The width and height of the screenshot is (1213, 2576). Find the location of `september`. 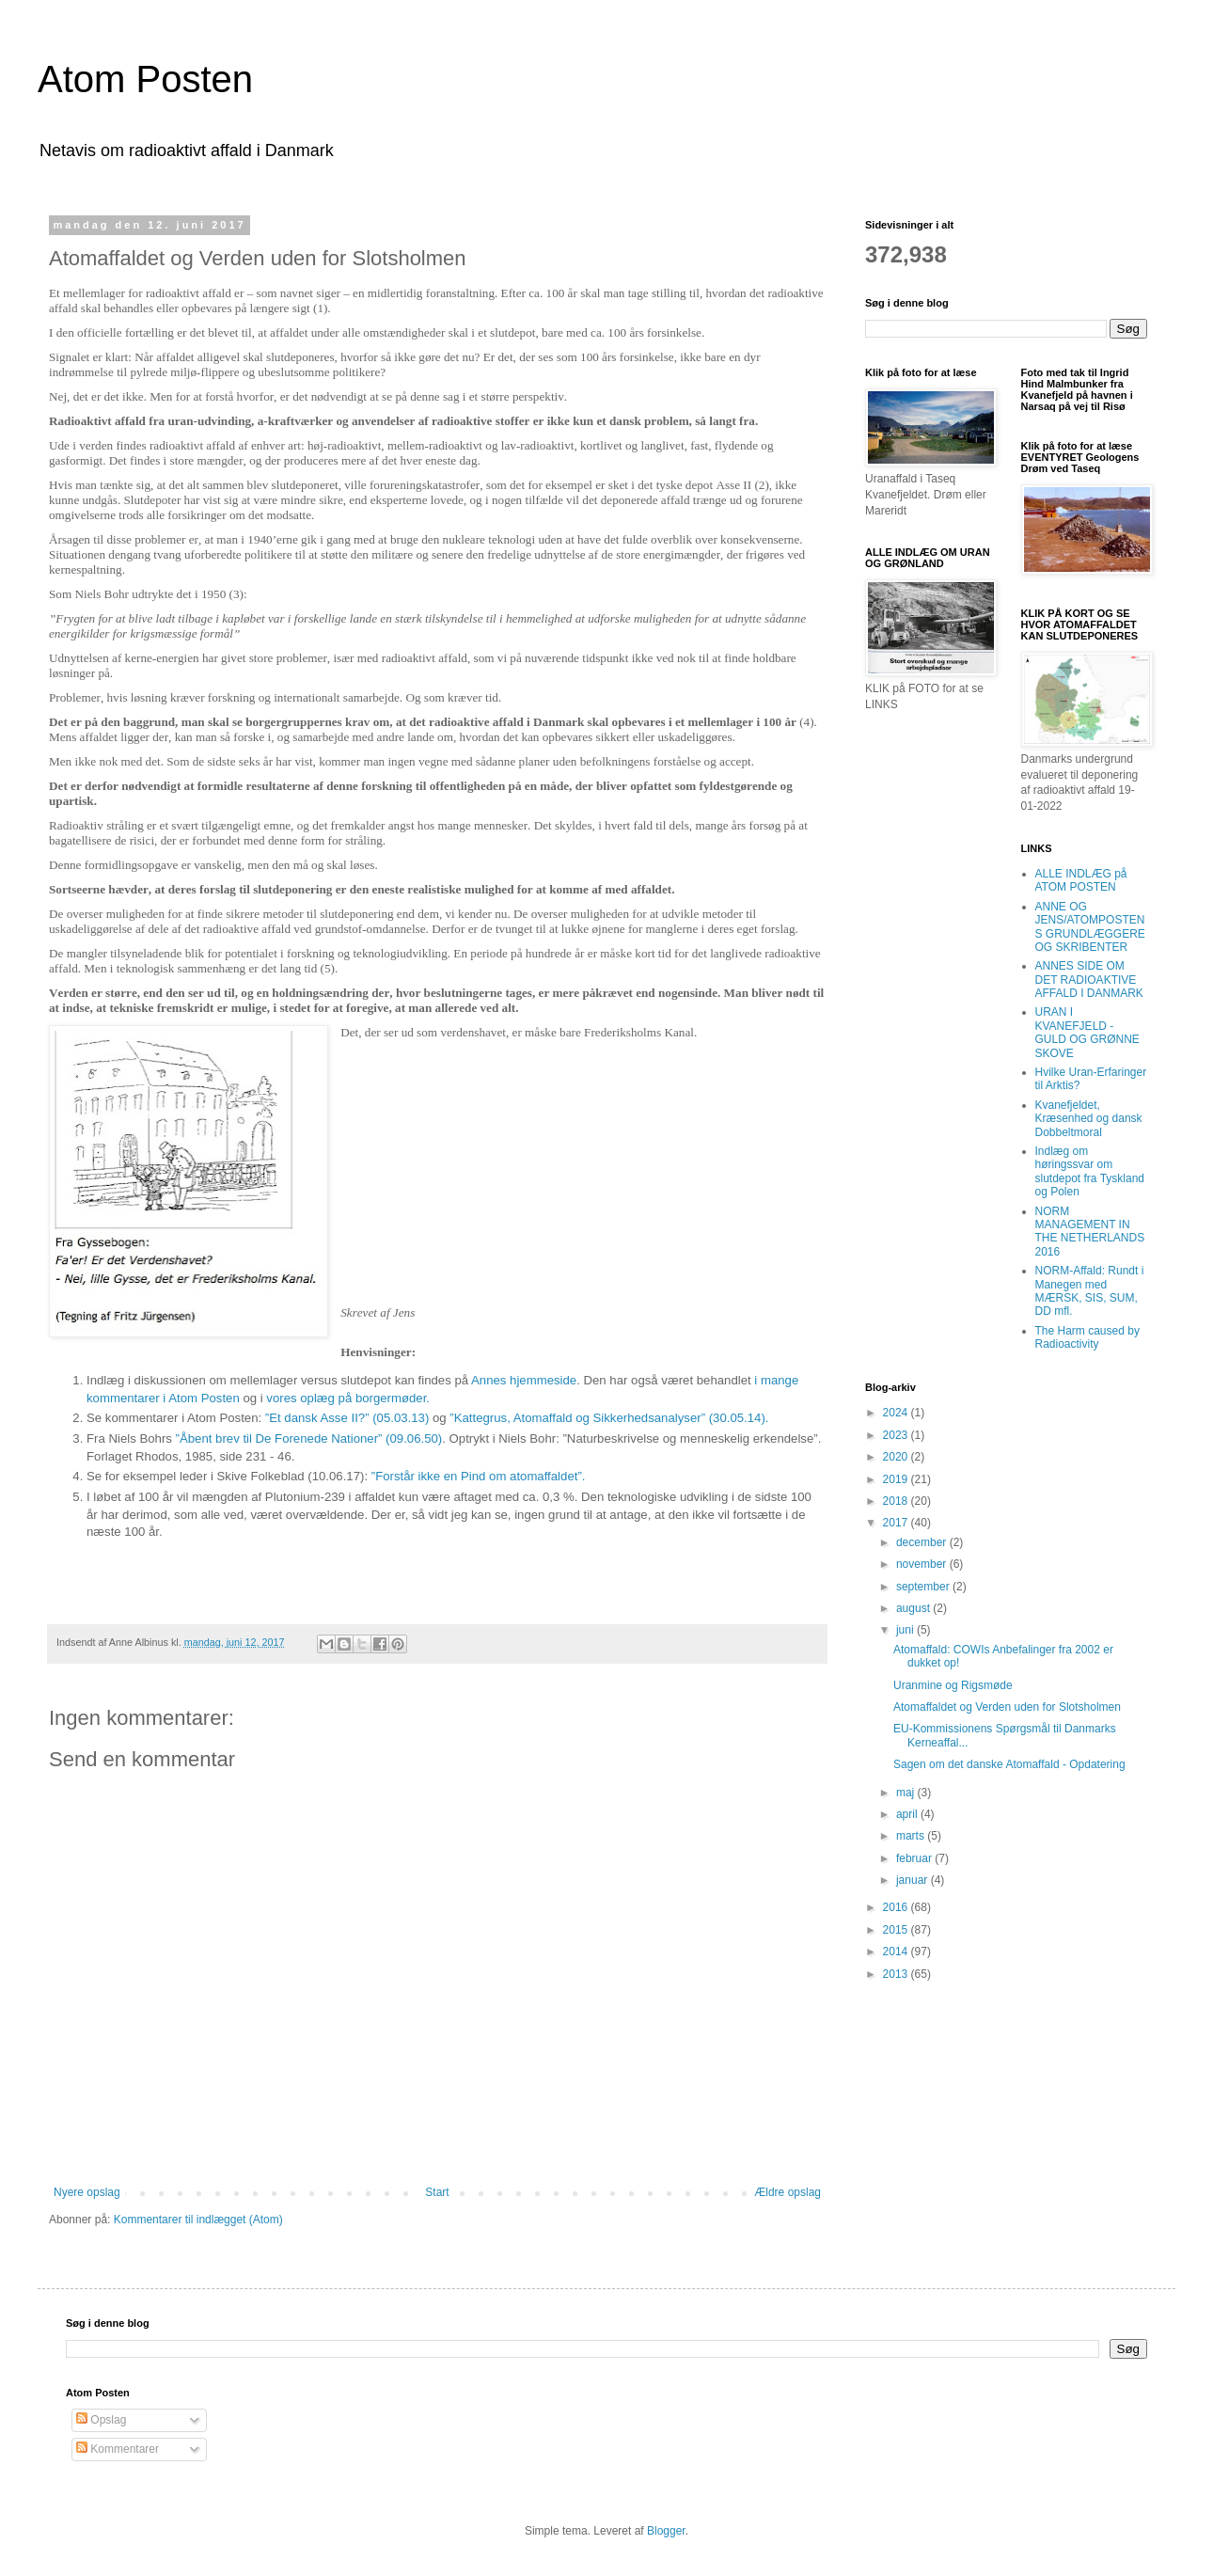

september is located at coordinates (924, 1586).